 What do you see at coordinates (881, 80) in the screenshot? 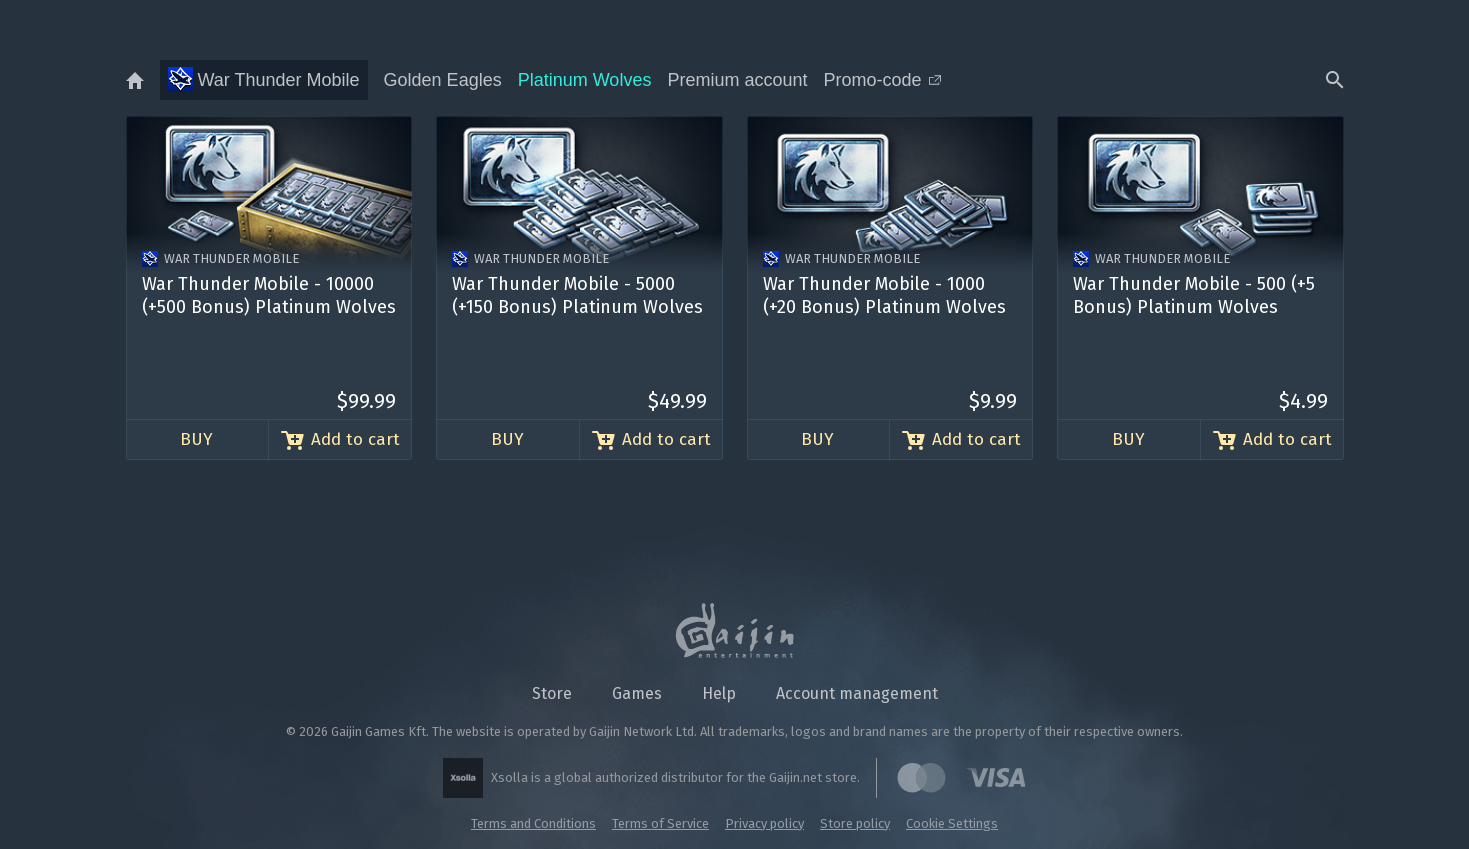
I see `Promo-code` at bounding box center [881, 80].